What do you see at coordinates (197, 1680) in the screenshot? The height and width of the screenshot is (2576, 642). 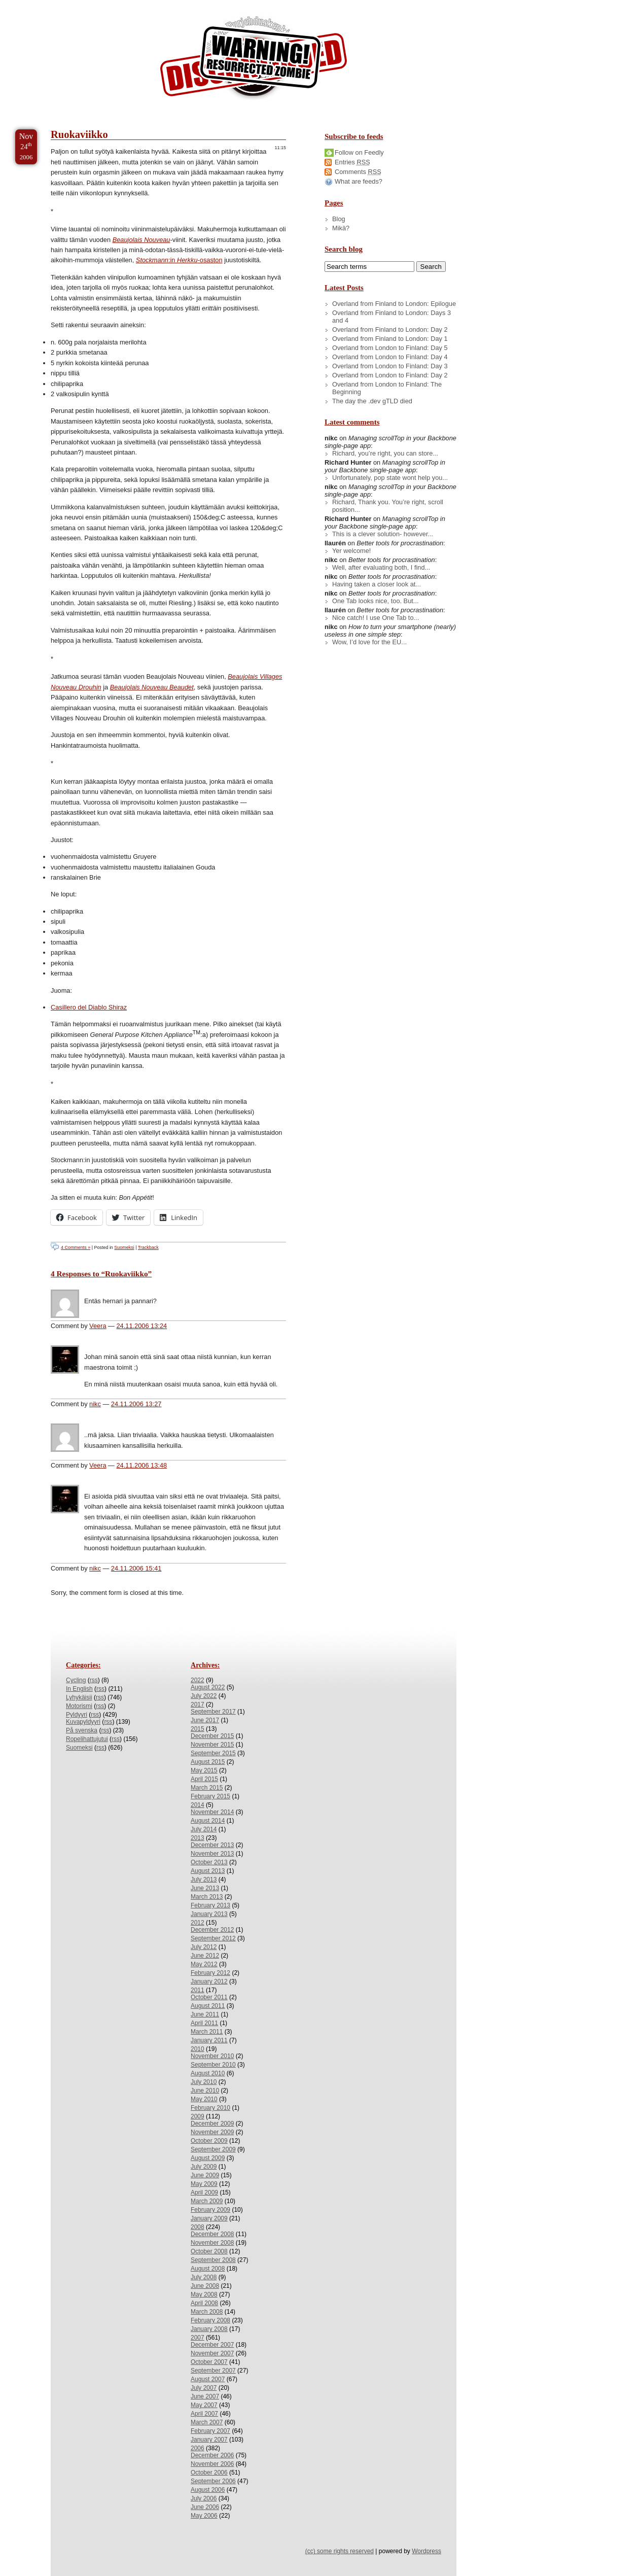 I see `2022` at bounding box center [197, 1680].